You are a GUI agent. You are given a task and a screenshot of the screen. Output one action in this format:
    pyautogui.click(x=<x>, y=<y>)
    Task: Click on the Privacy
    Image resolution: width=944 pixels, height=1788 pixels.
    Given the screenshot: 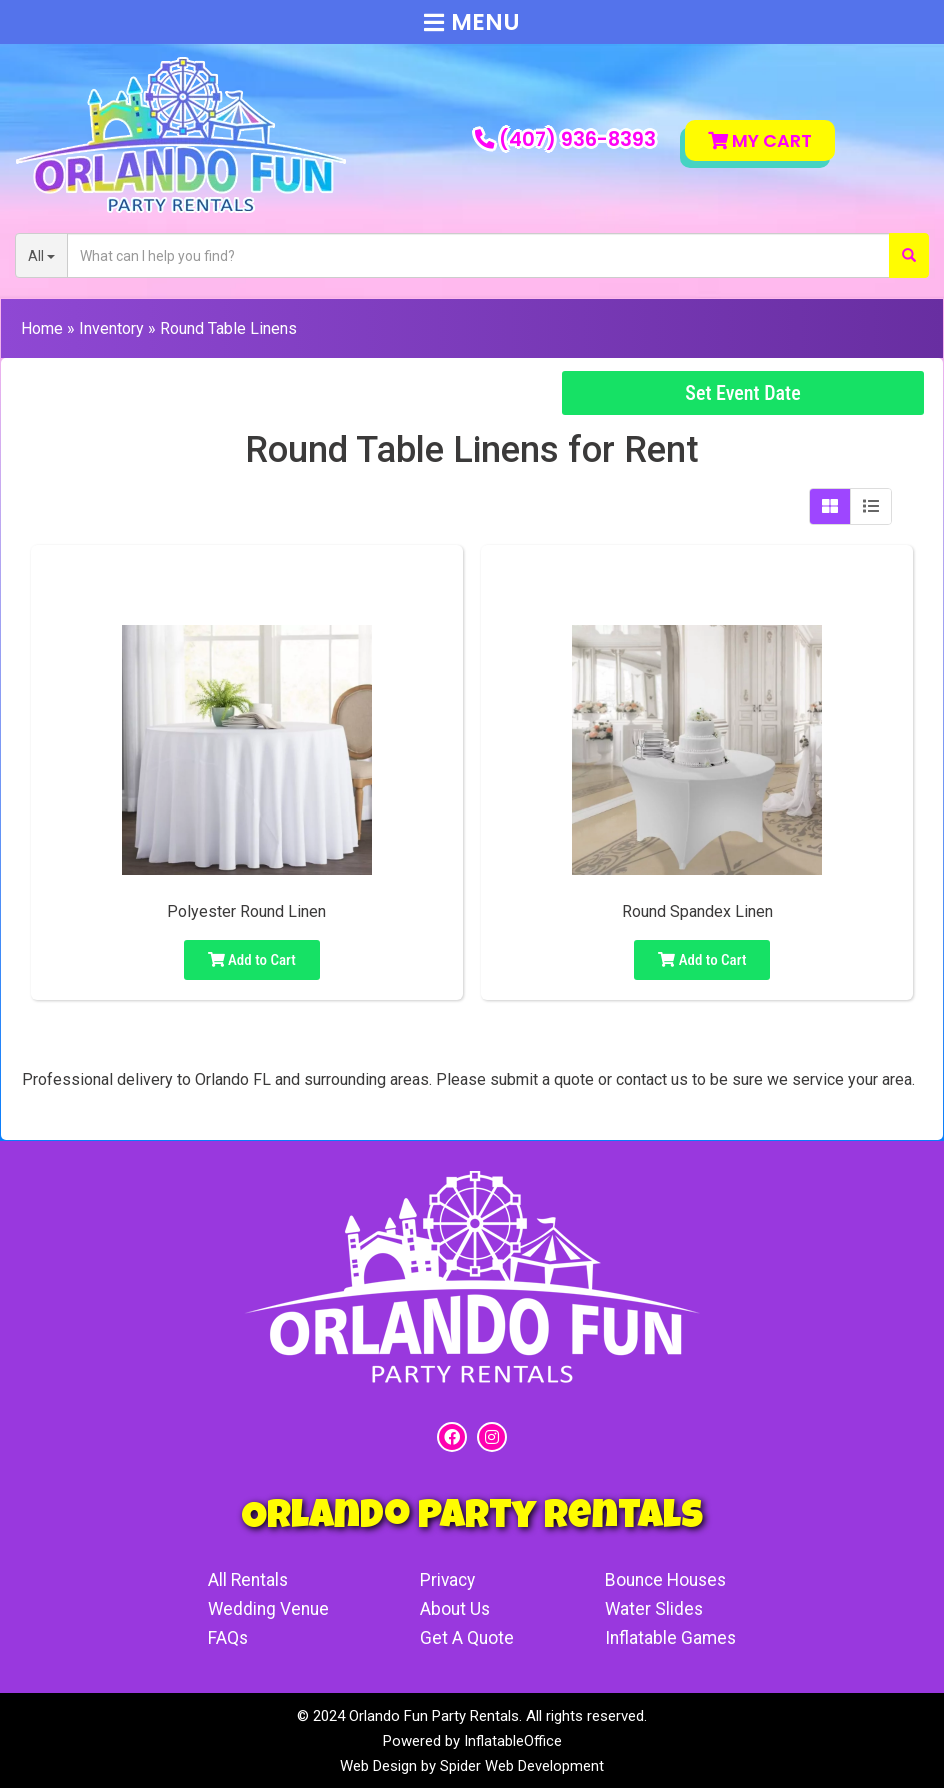 What is the action you would take?
    pyautogui.click(x=449, y=1579)
    